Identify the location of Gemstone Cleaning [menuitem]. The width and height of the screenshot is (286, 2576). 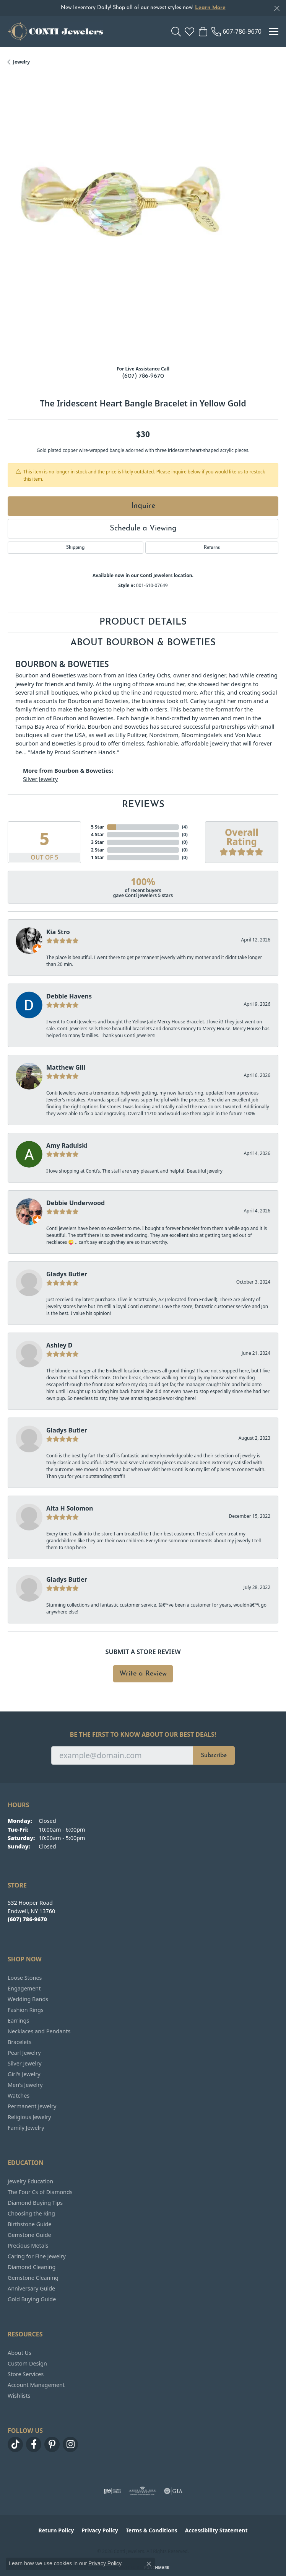
(33, 2277).